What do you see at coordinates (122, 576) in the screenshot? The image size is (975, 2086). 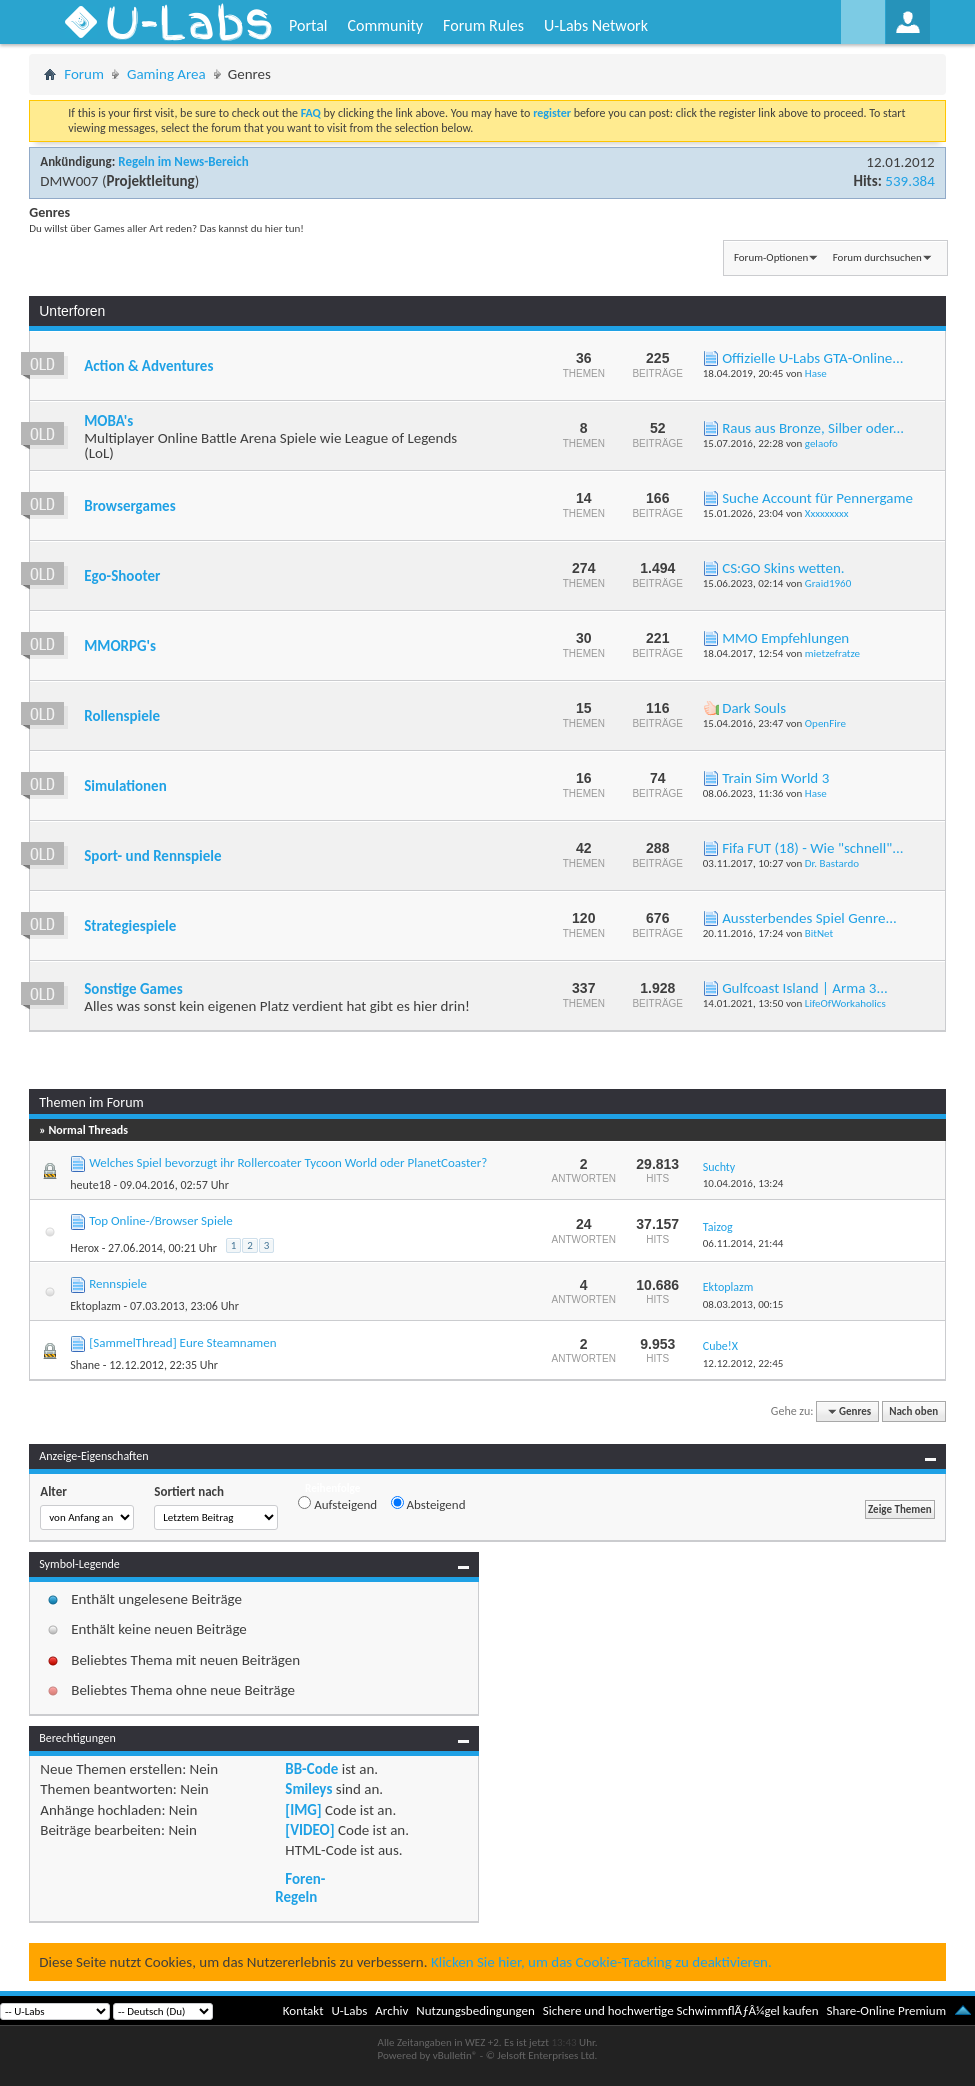 I see `Ego-Shooter` at bounding box center [122, 576].